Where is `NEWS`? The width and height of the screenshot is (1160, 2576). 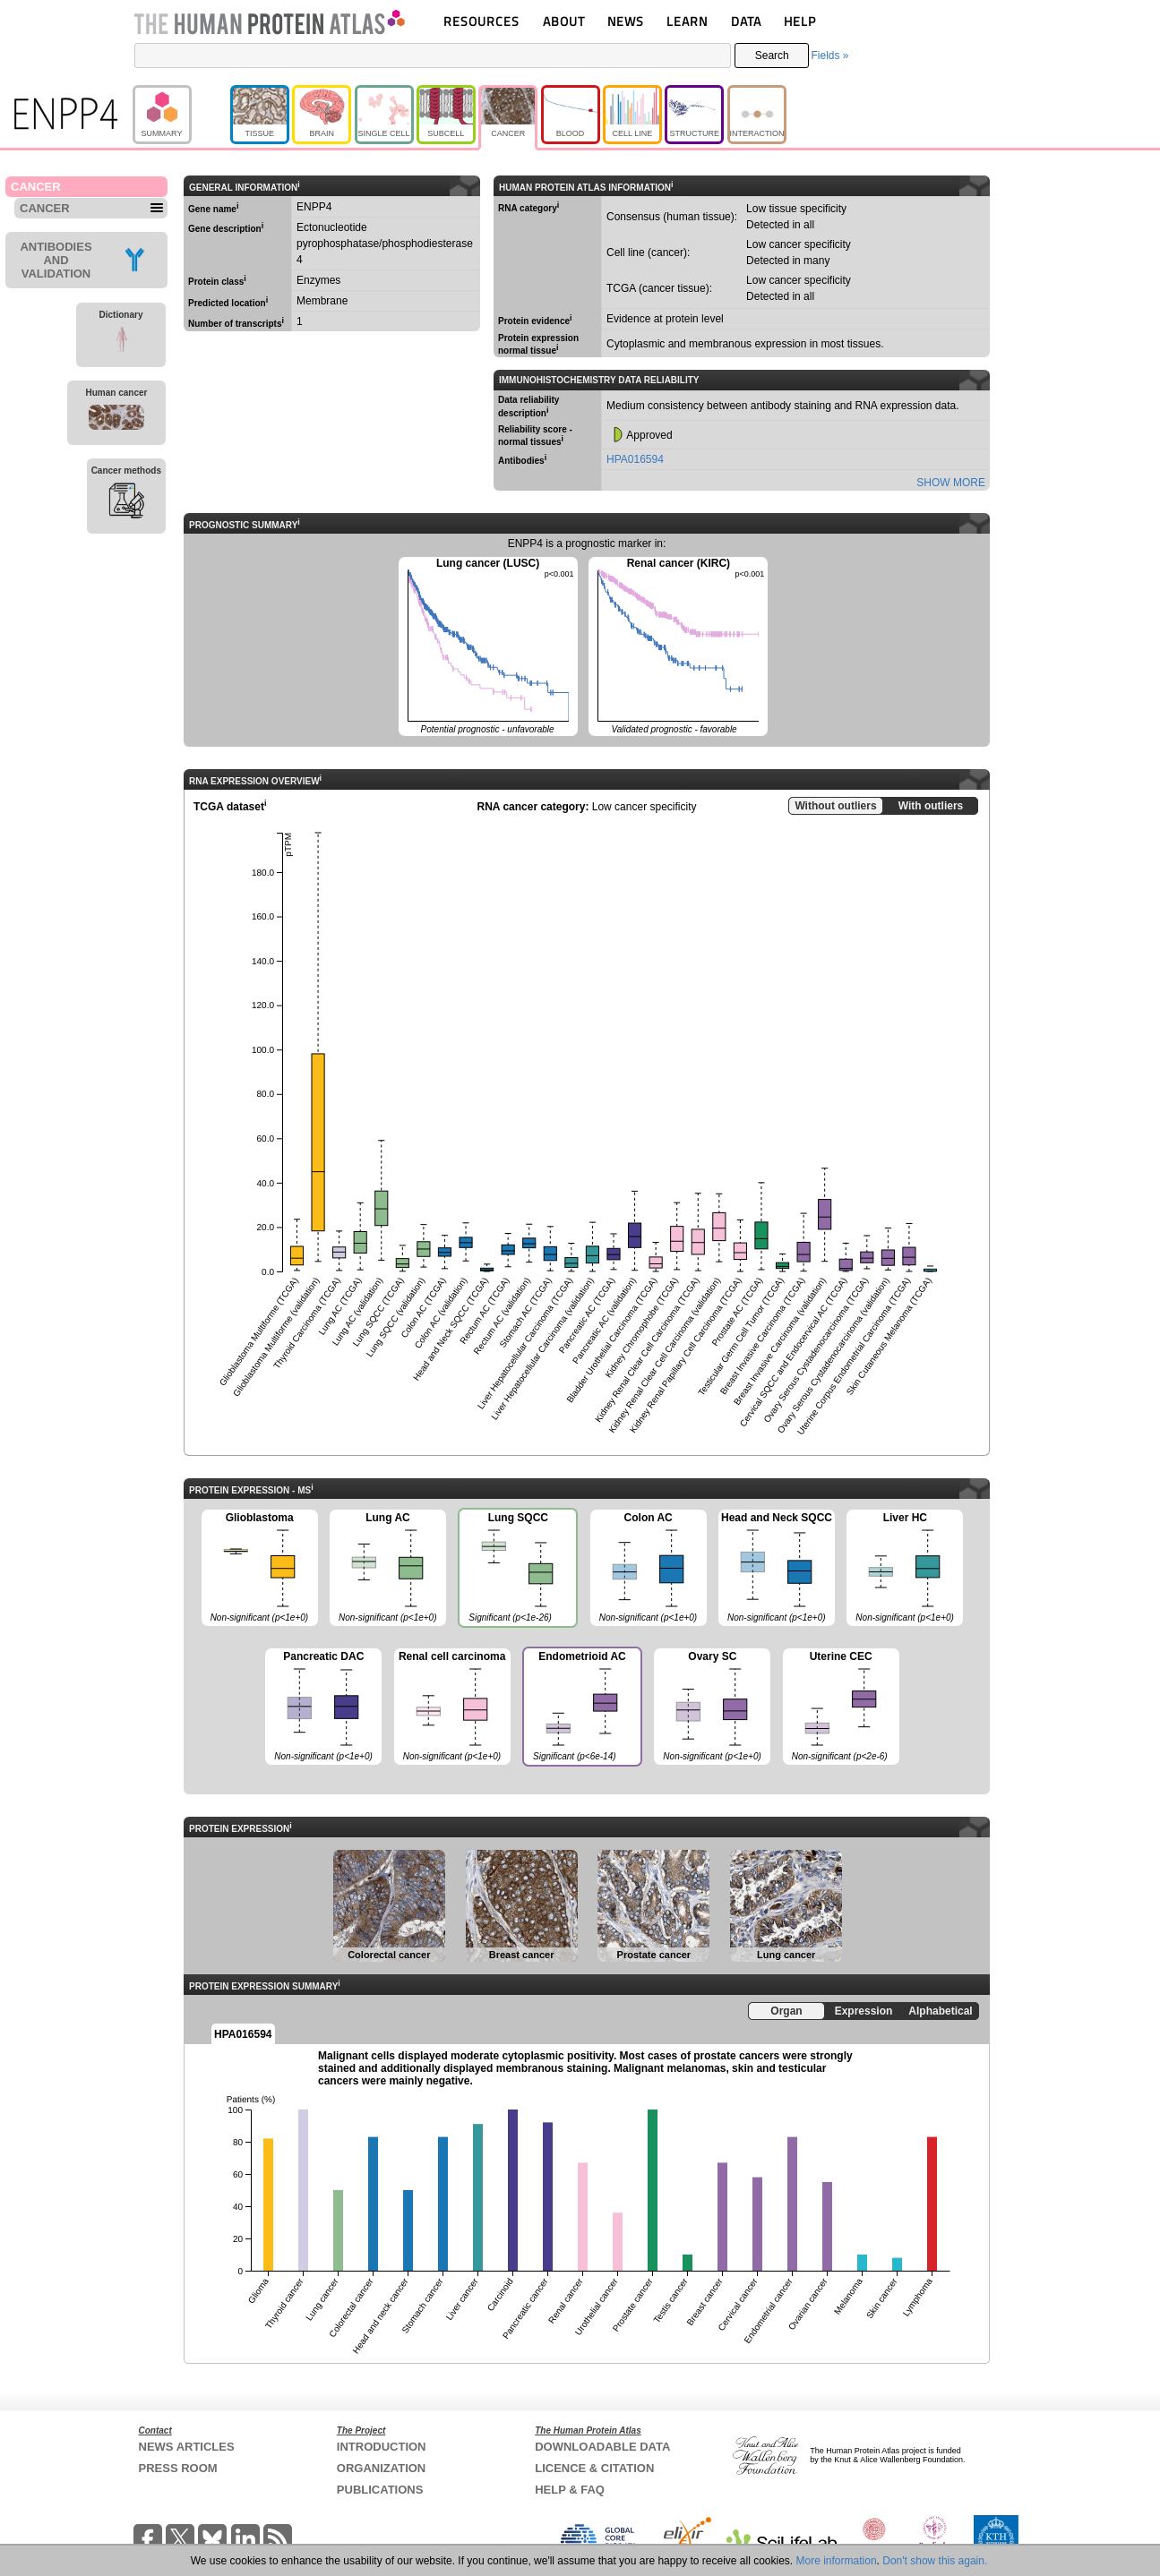 NEWS is located at coordinates (625, 21).